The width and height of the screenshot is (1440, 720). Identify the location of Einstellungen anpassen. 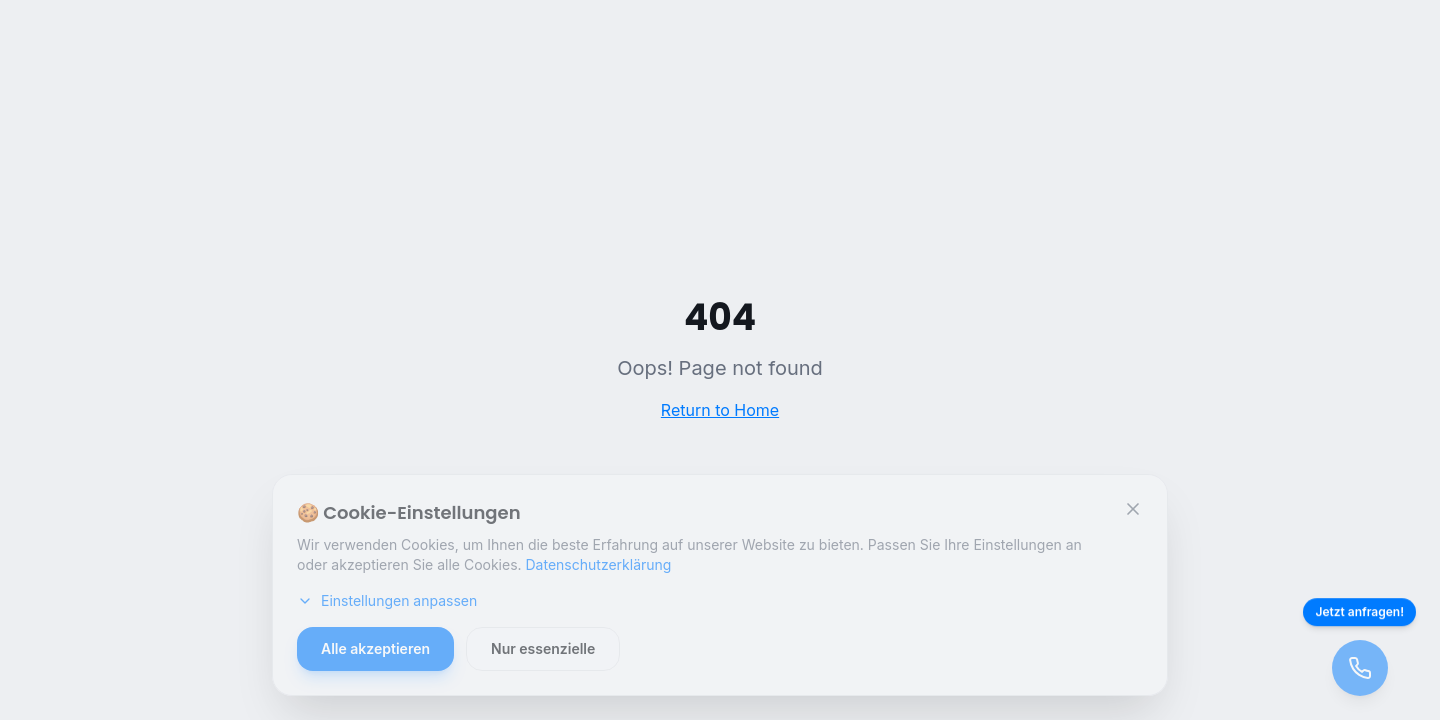
(387, 600).